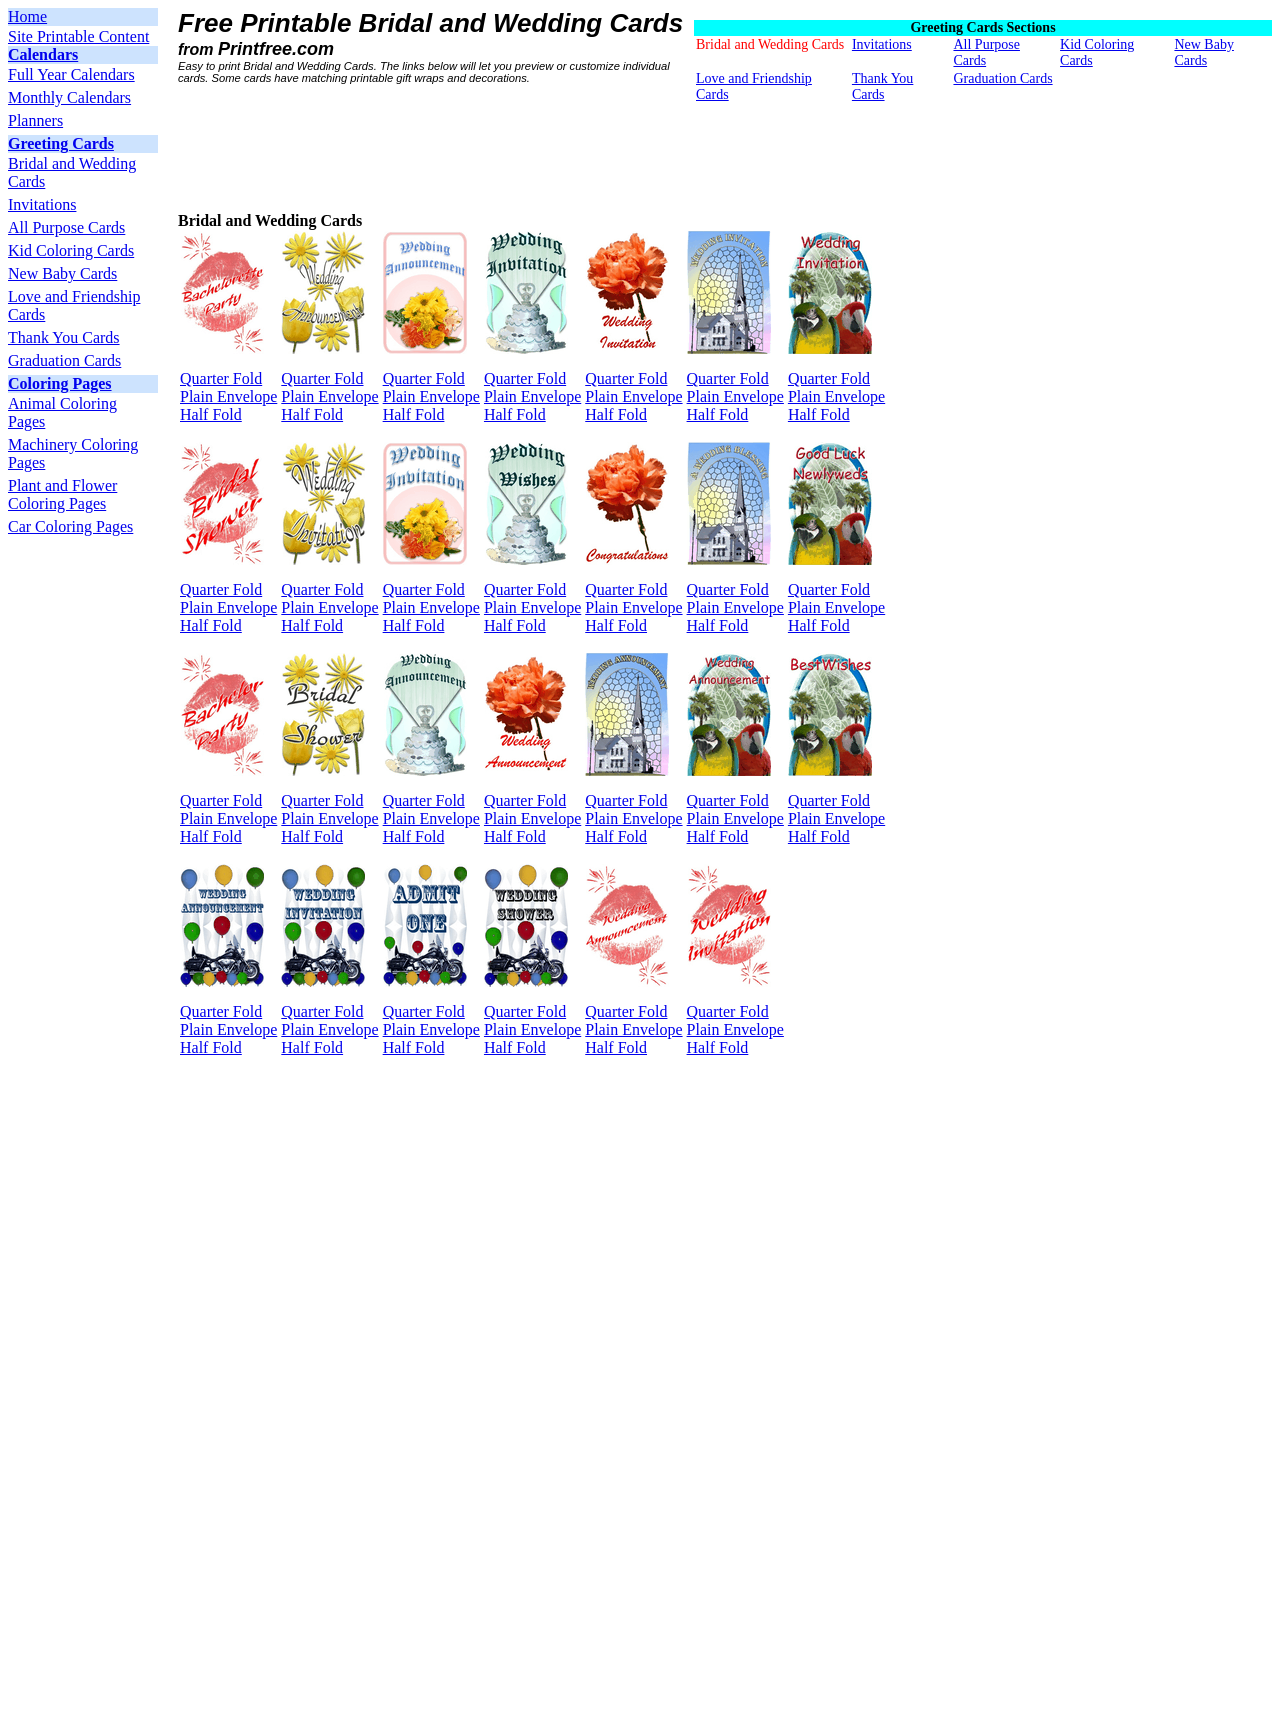 The width and height of the screenshot is (1280, 1719). I want to click on [Advertisement], so click(542, 149).